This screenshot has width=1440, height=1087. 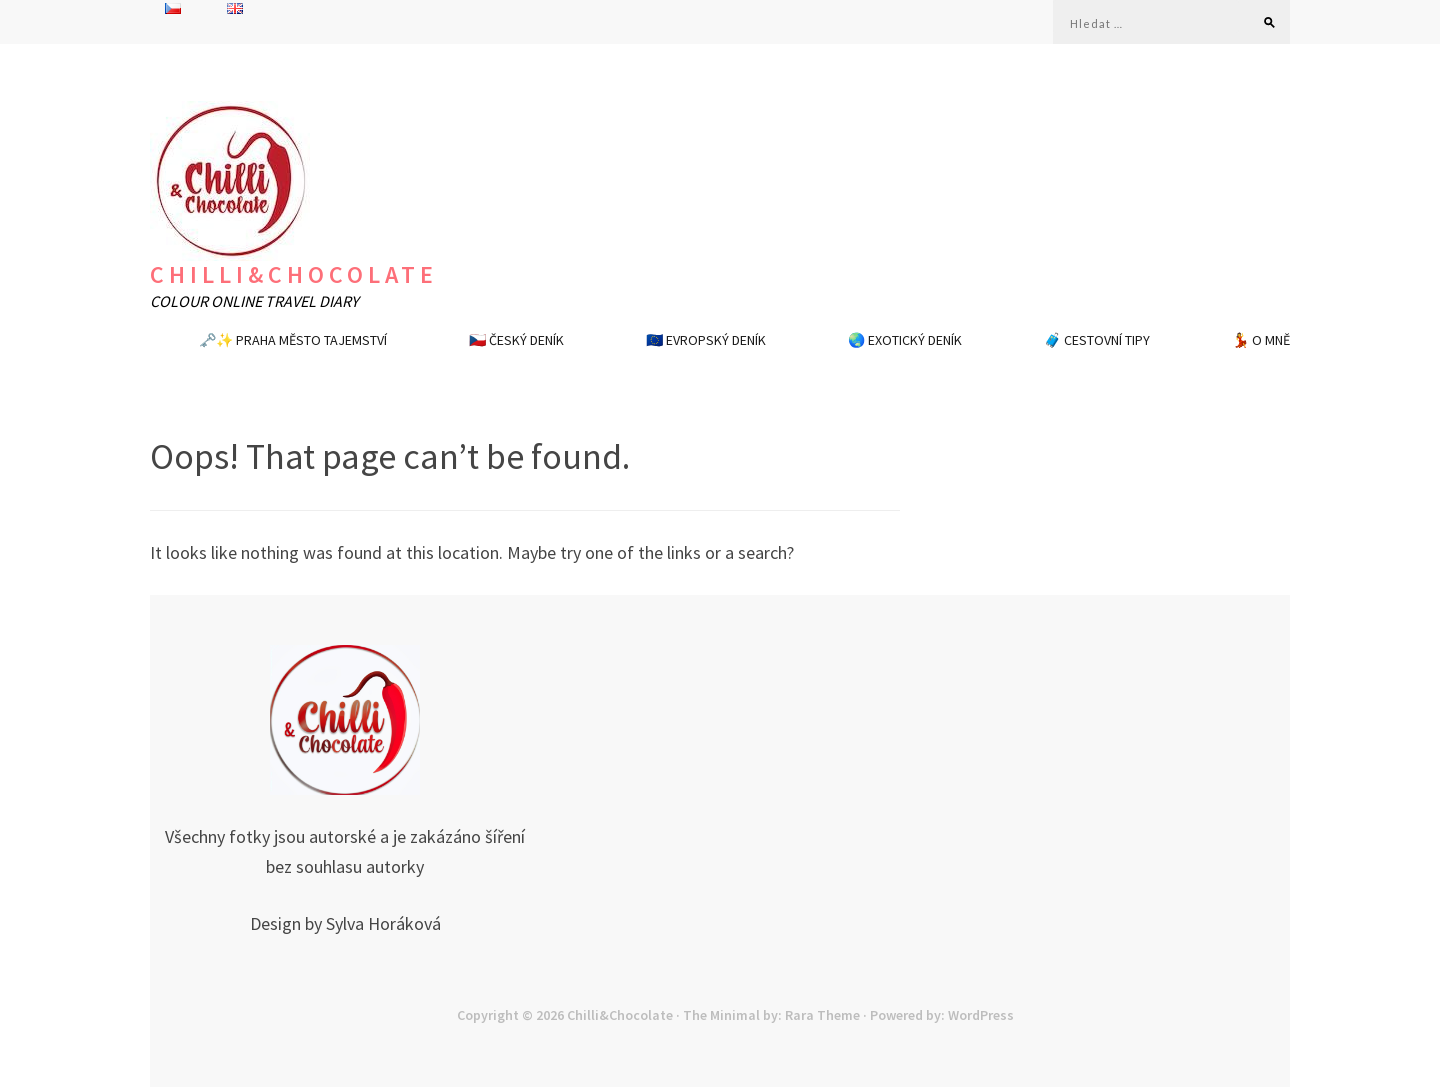 I want to click on 🧳 CESTOVNÍ TIPY, so click(x=1097, y=340).